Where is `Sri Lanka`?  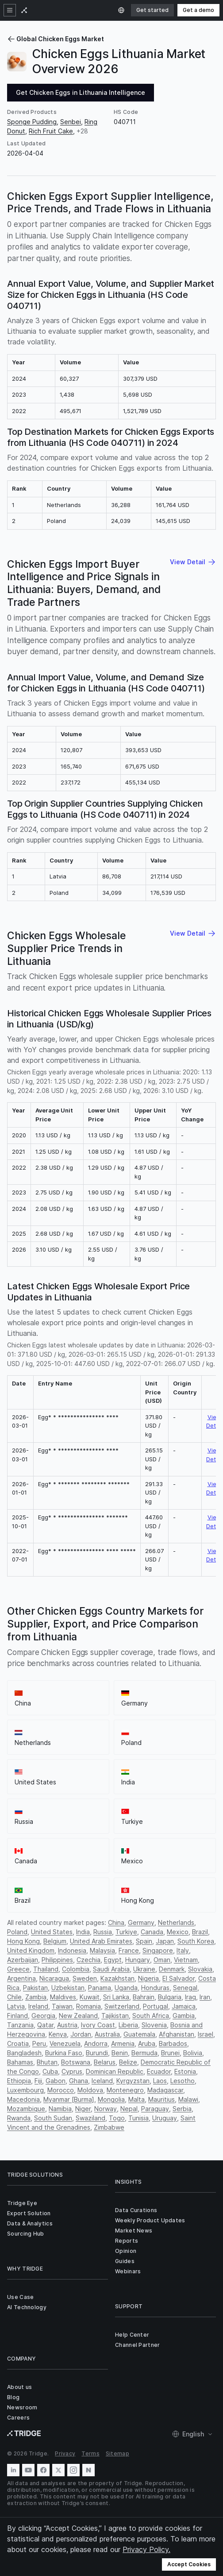
Sri Lanka is located at coordinates (116, 1997).